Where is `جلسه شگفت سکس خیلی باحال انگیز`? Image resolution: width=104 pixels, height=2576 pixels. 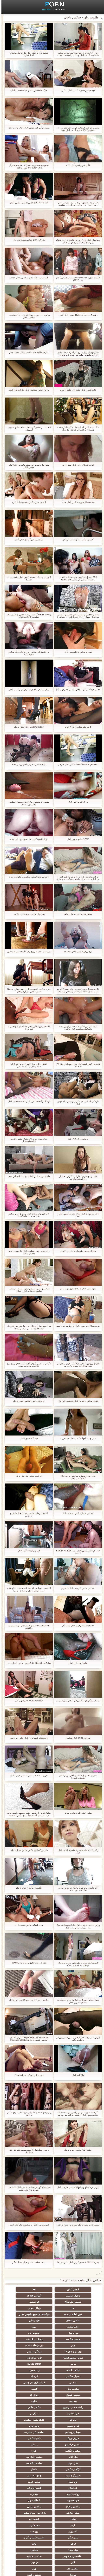
جلسه شگفت سکس خیلی باحال انگیز is located at coordinates (27, 2262).